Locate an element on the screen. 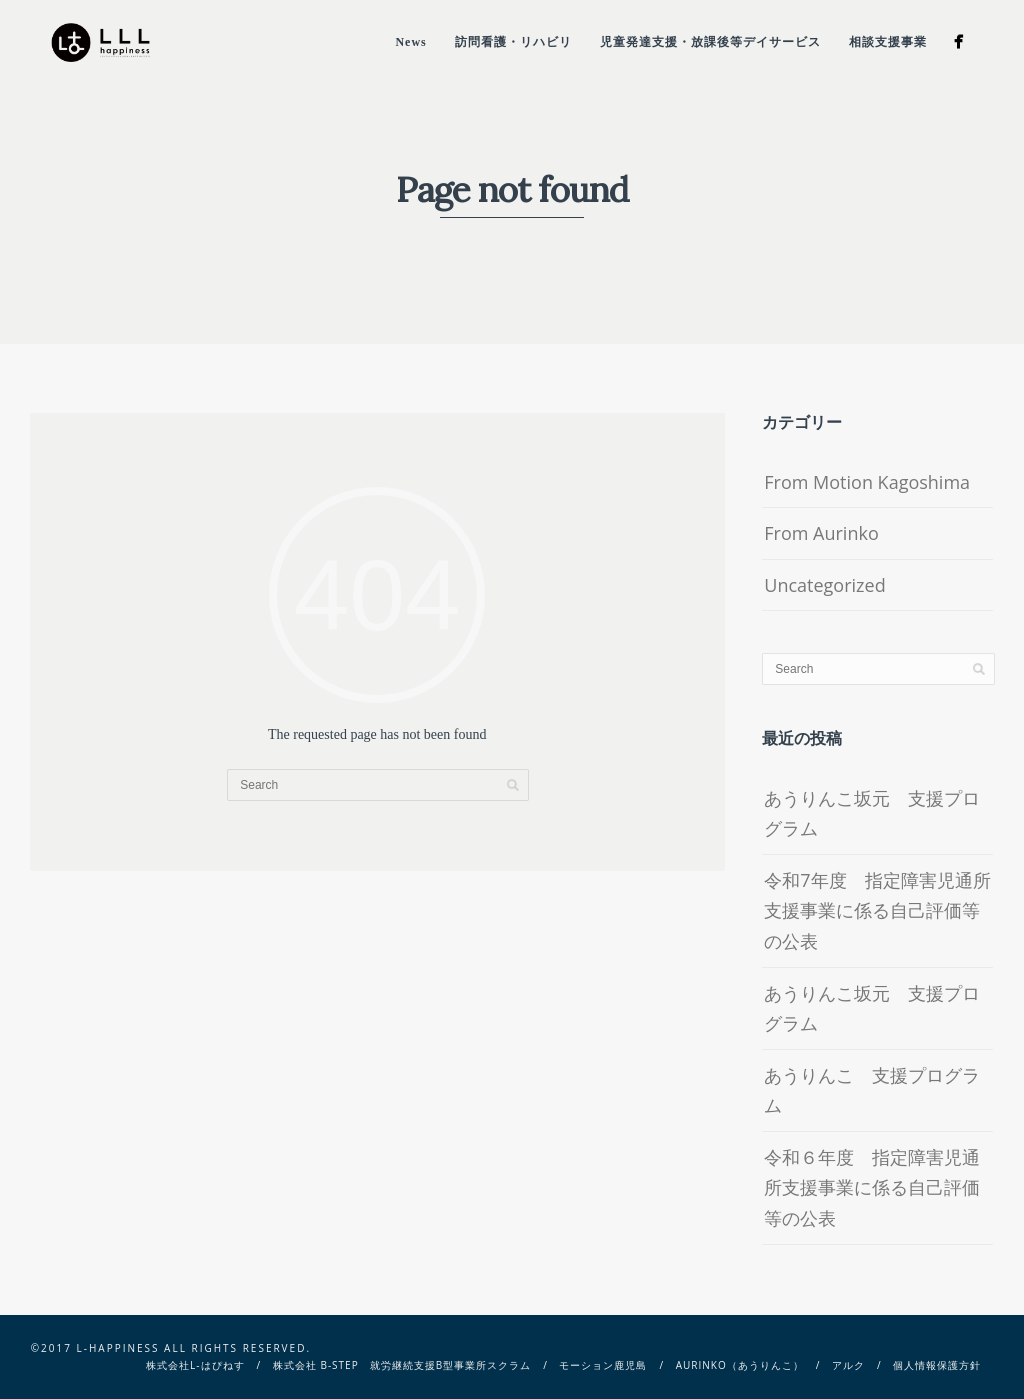 Image resolution: width=1024 pixels, height=1399 pixels. 令和7年度 指定障害児通所支援事業に係る自己評価等の公表 is located at coordinates (877, 910).